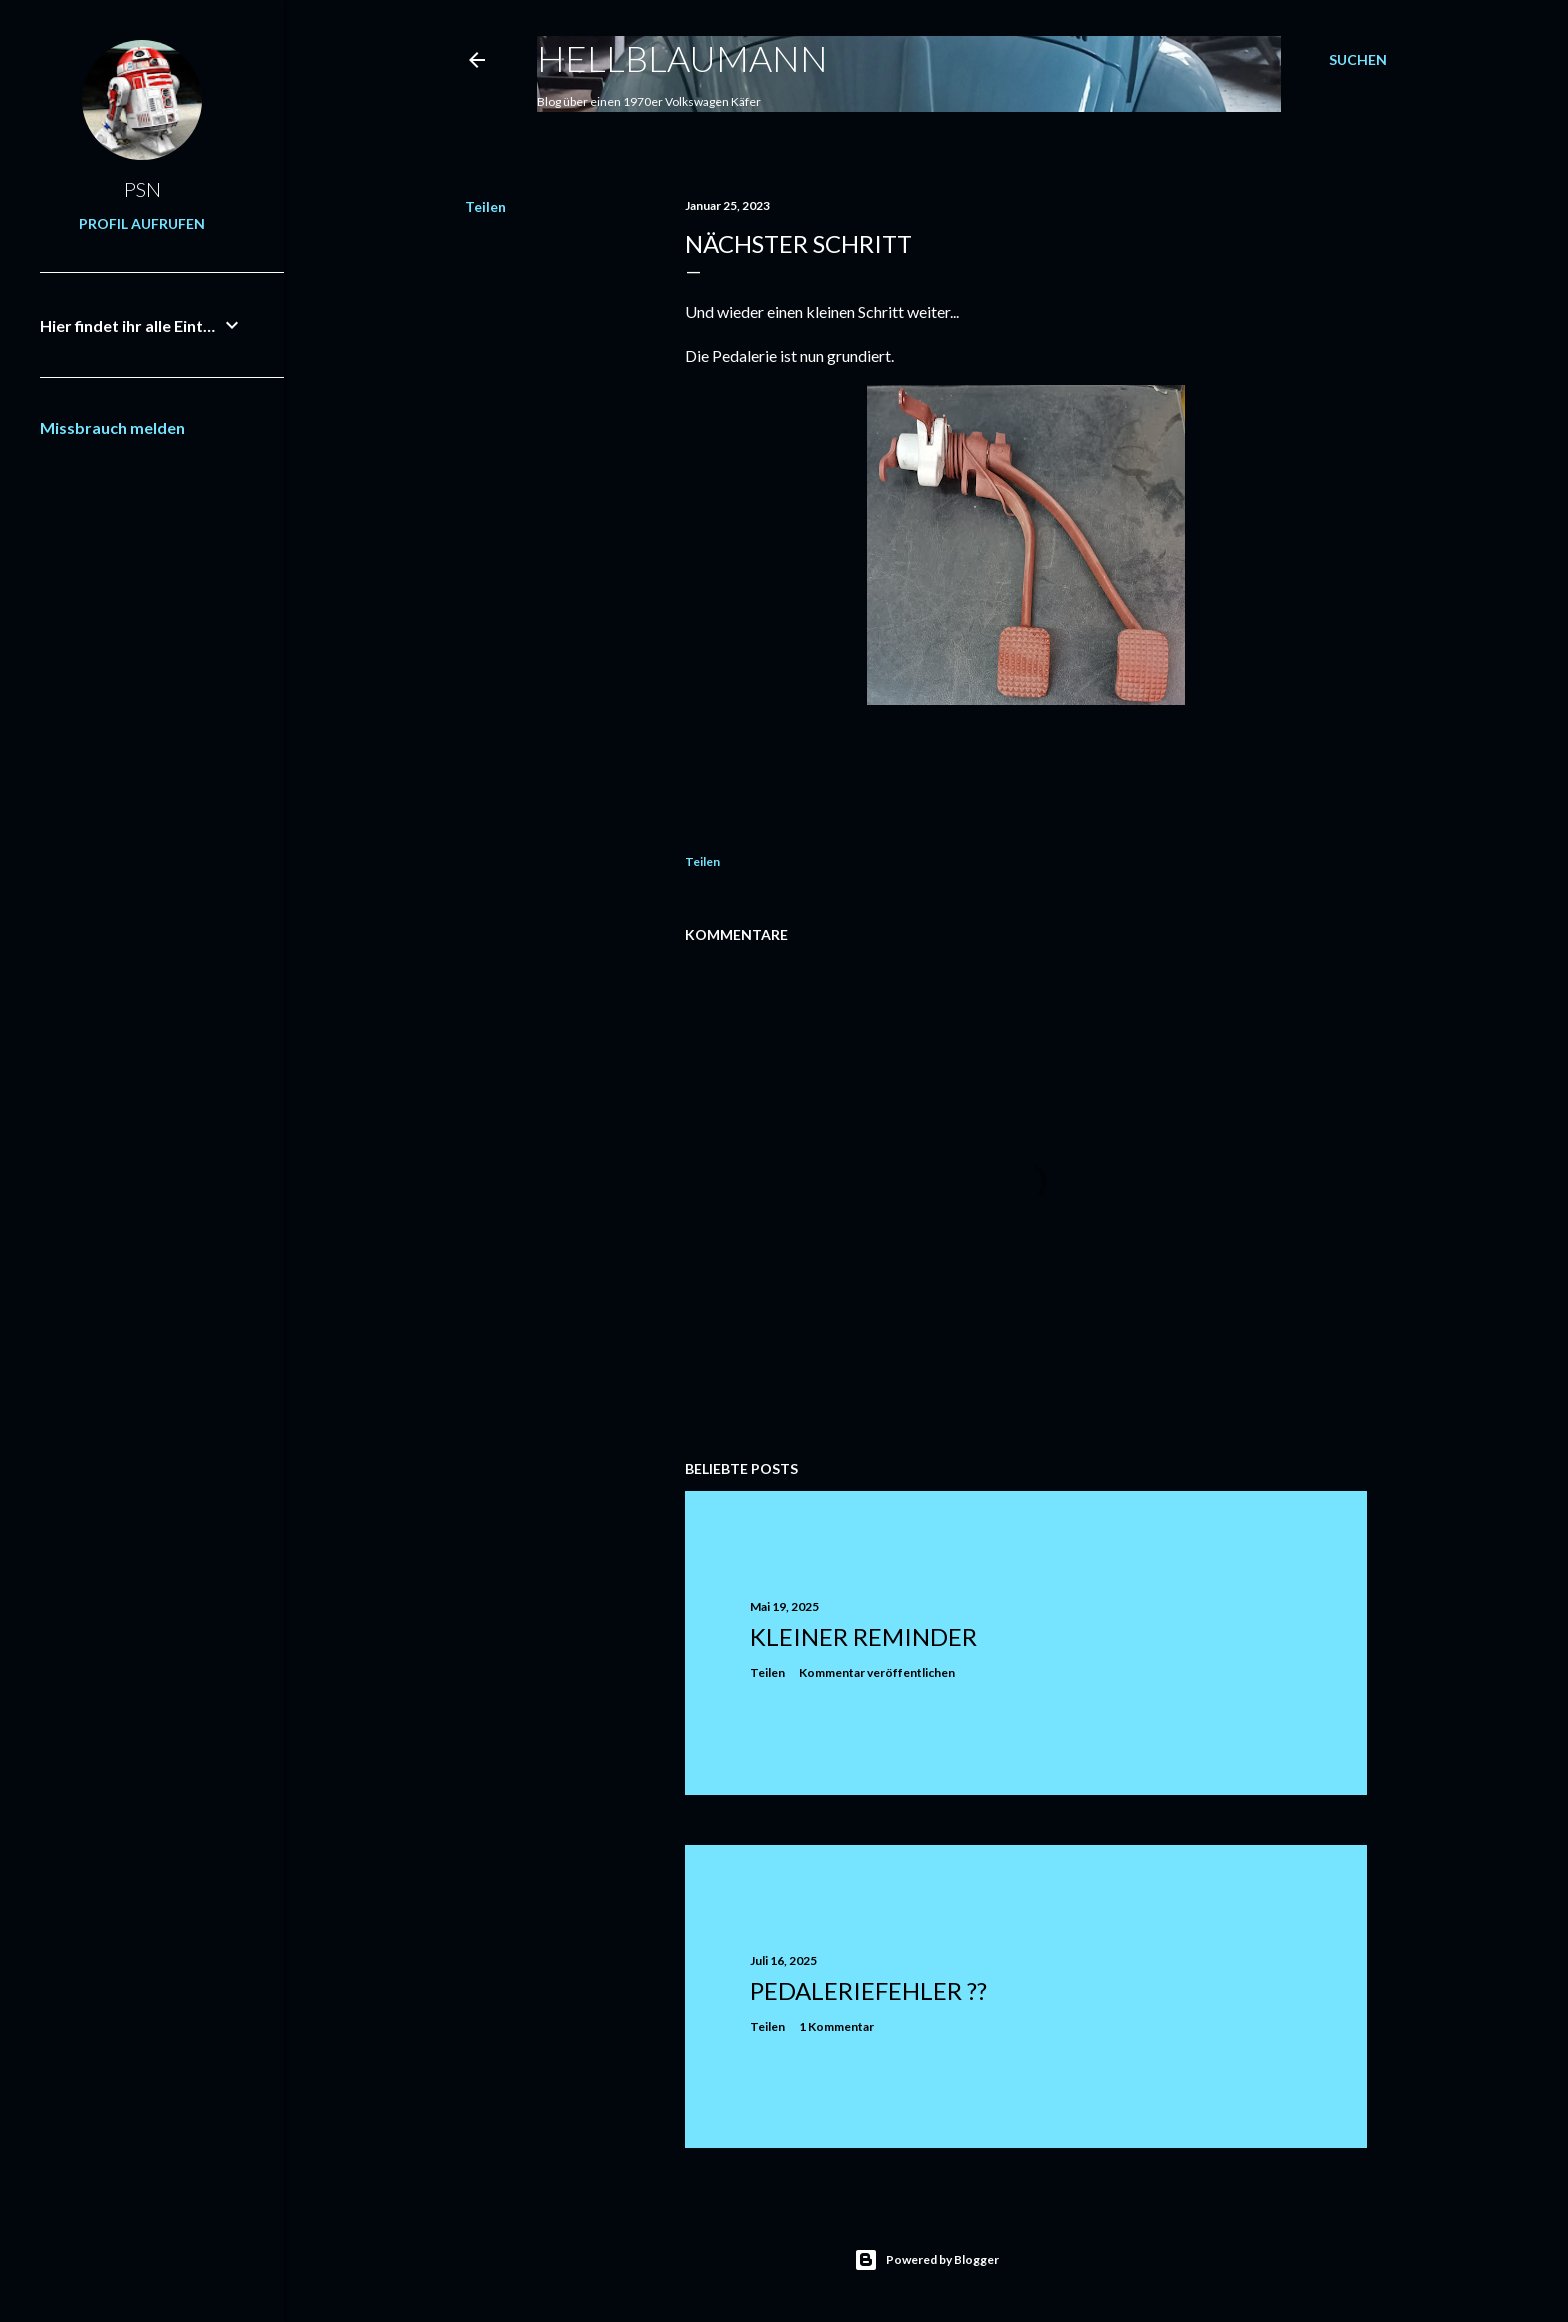 This screenshot has width=1568, height=2322. I want to click on PSN, so click(142, 189).